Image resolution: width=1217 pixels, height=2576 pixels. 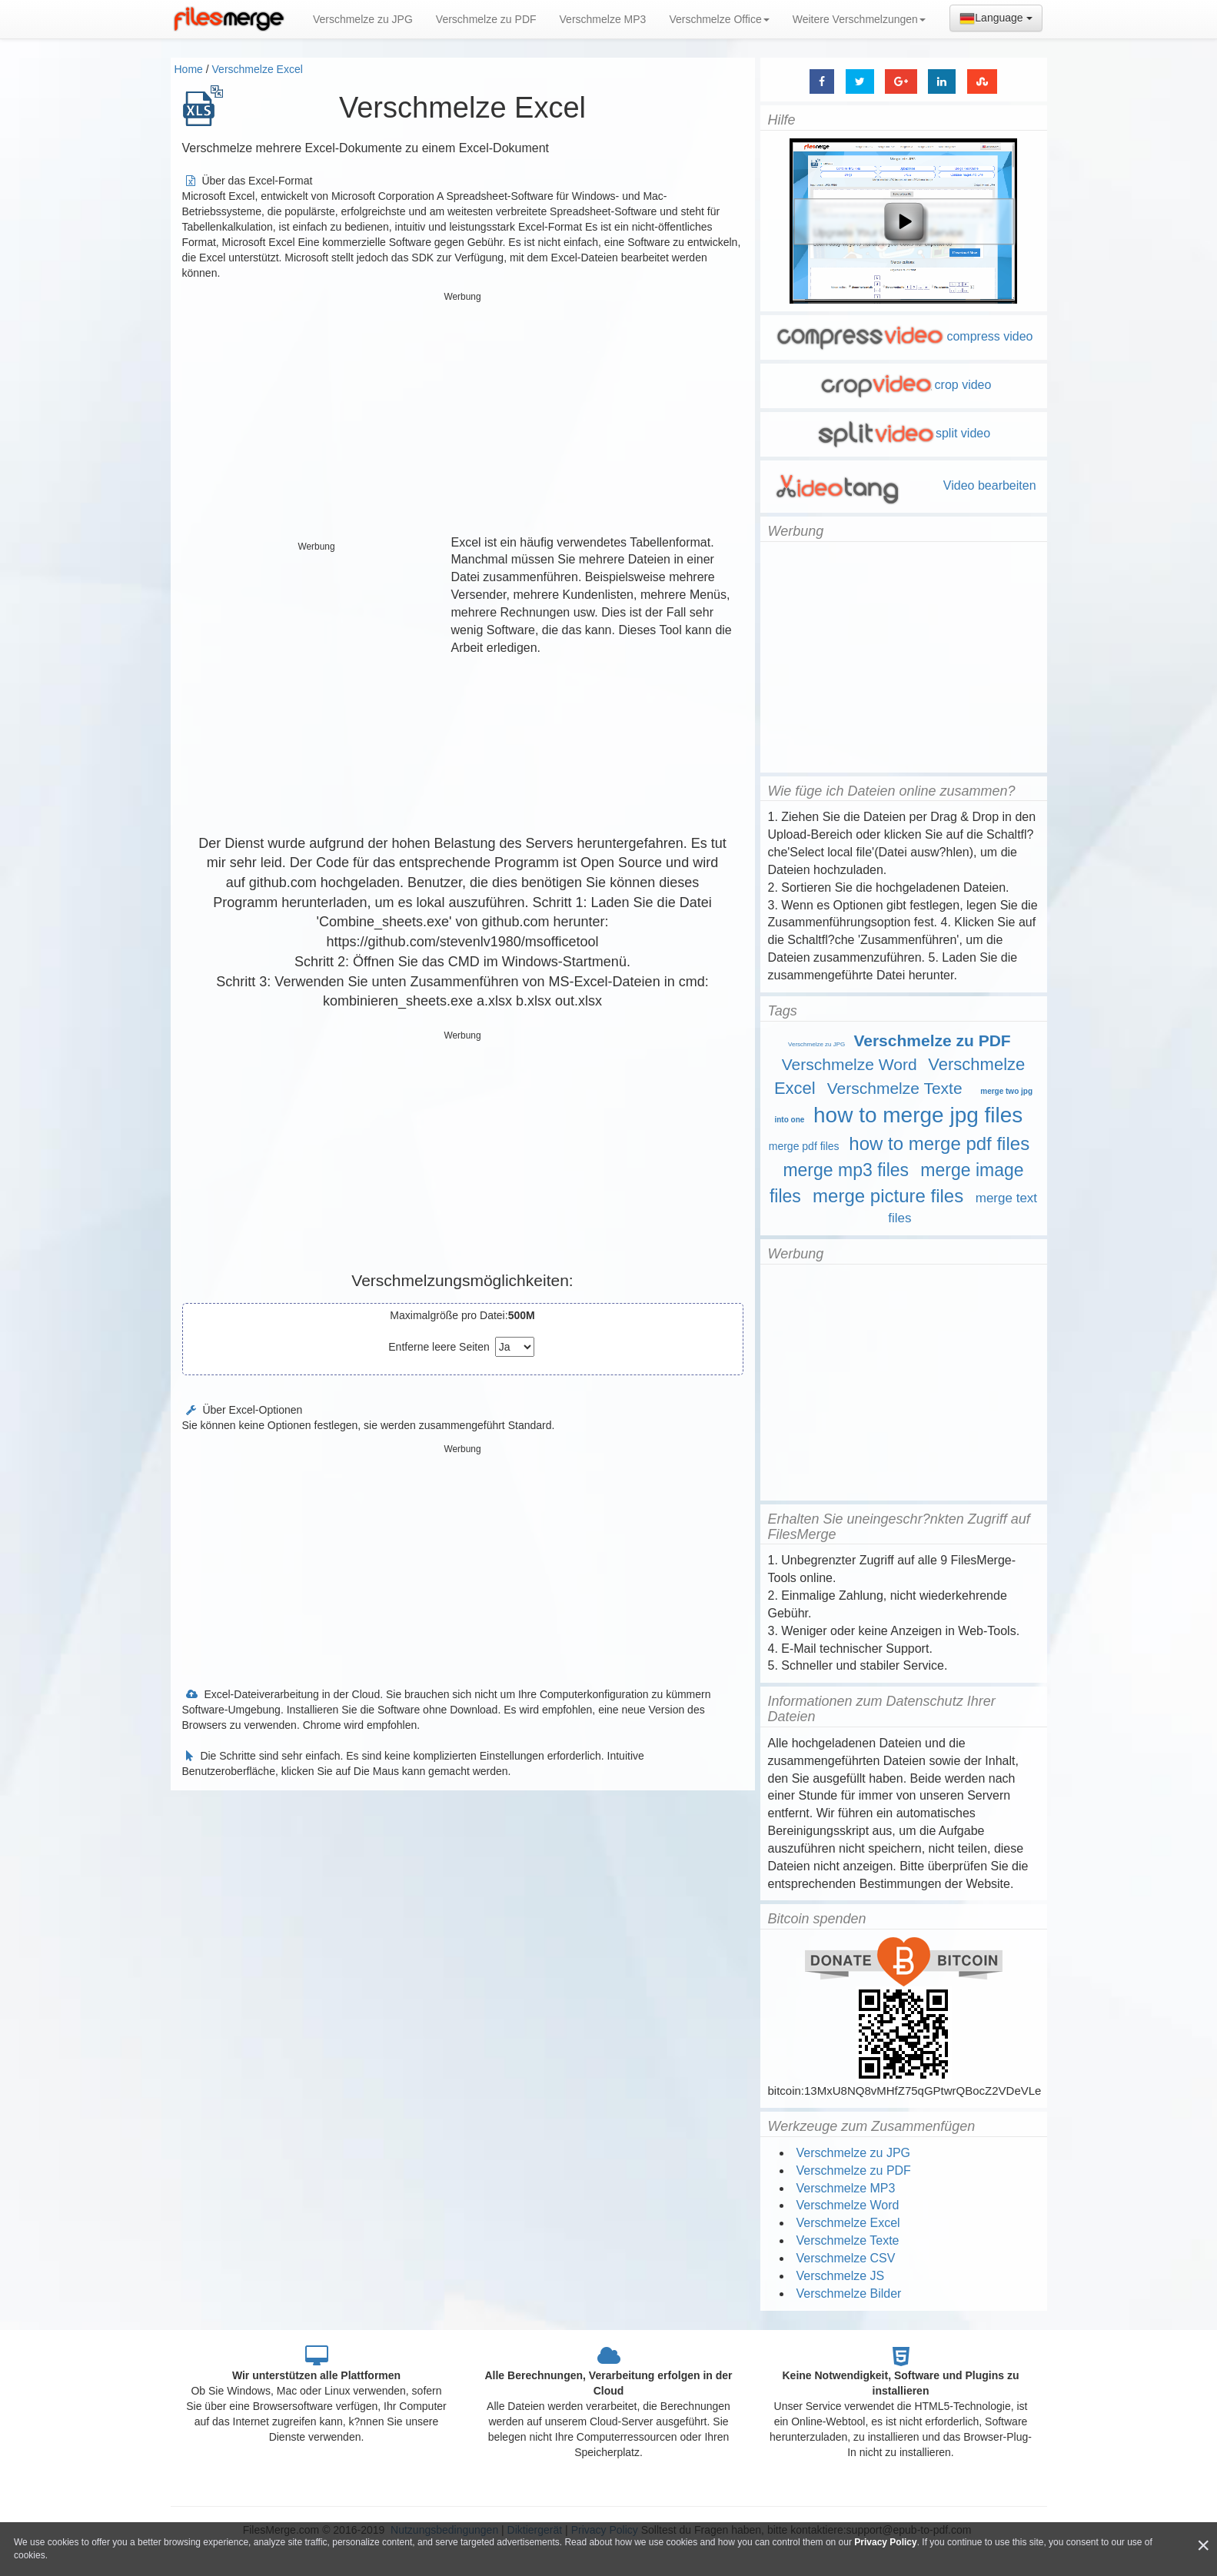 I want to click on Language, so click(x=995, y=18).